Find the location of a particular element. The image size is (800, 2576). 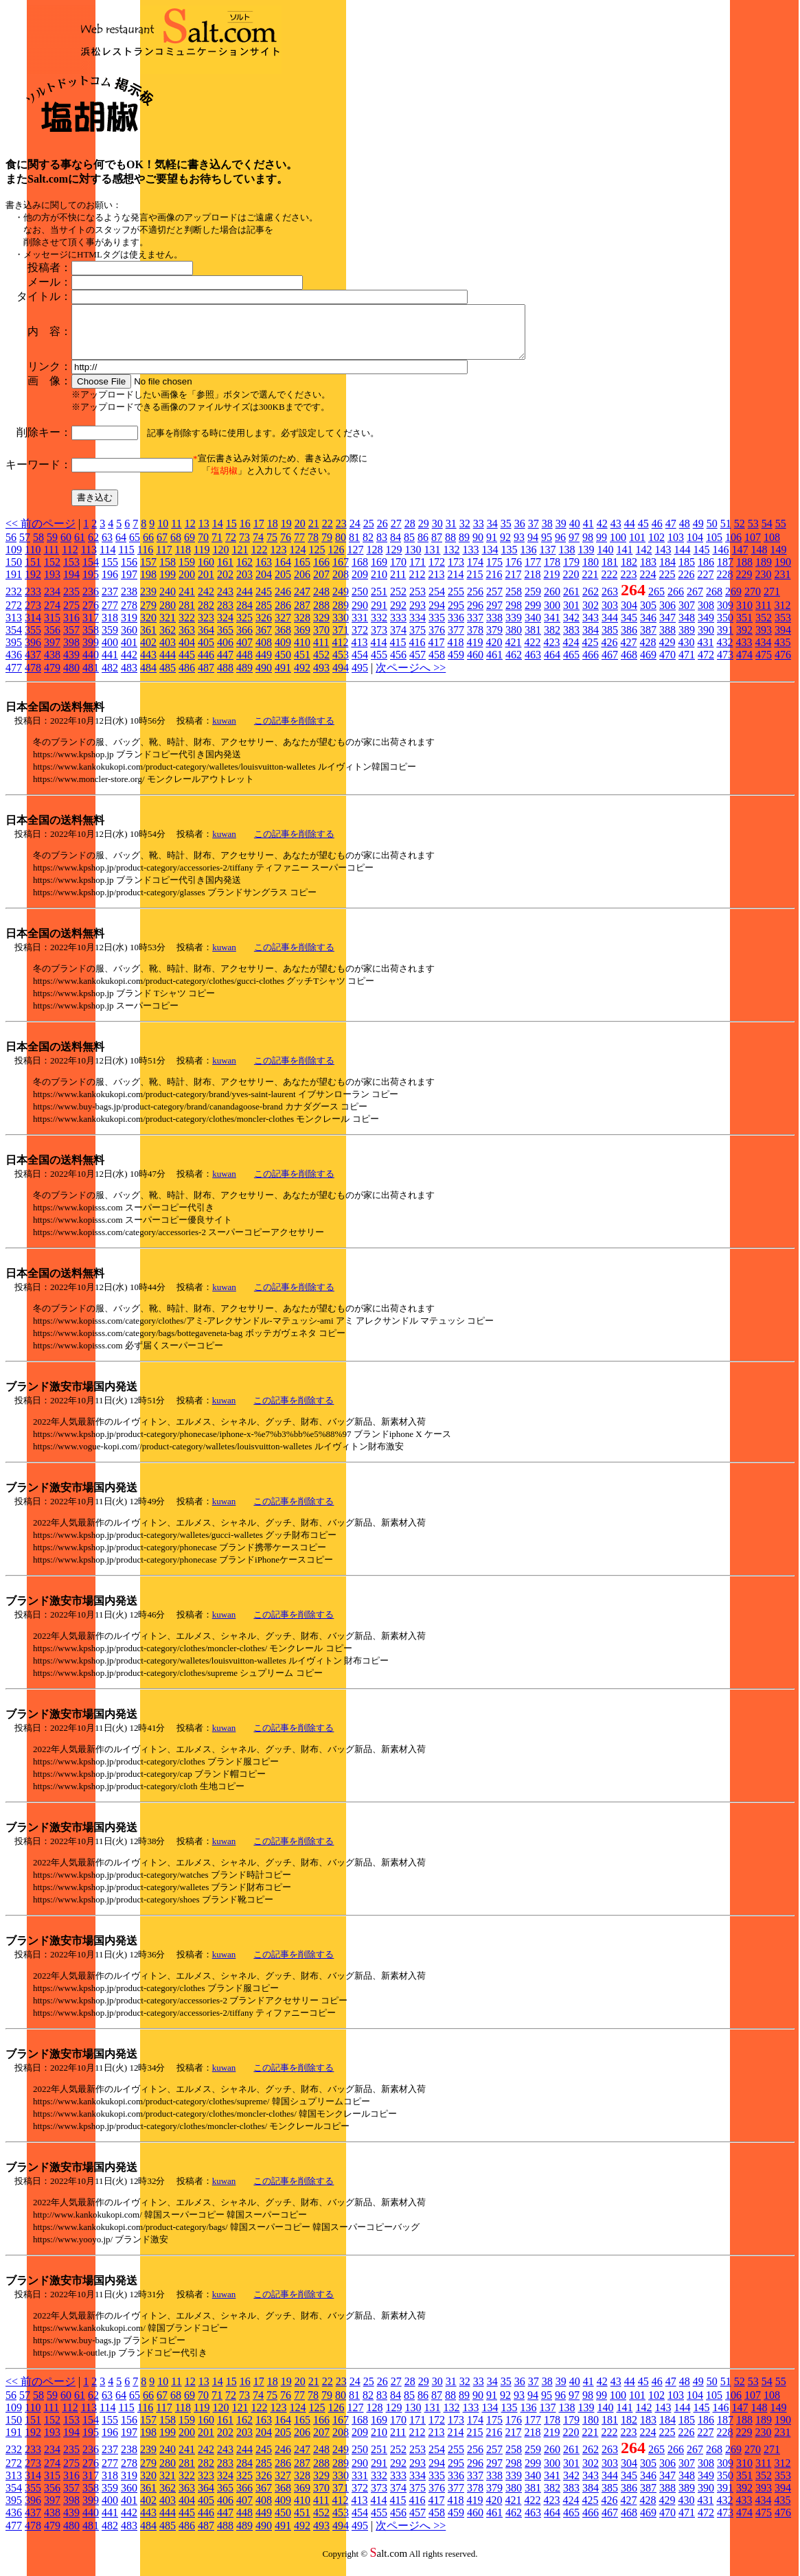

29 is located at coordinates (423, 534).